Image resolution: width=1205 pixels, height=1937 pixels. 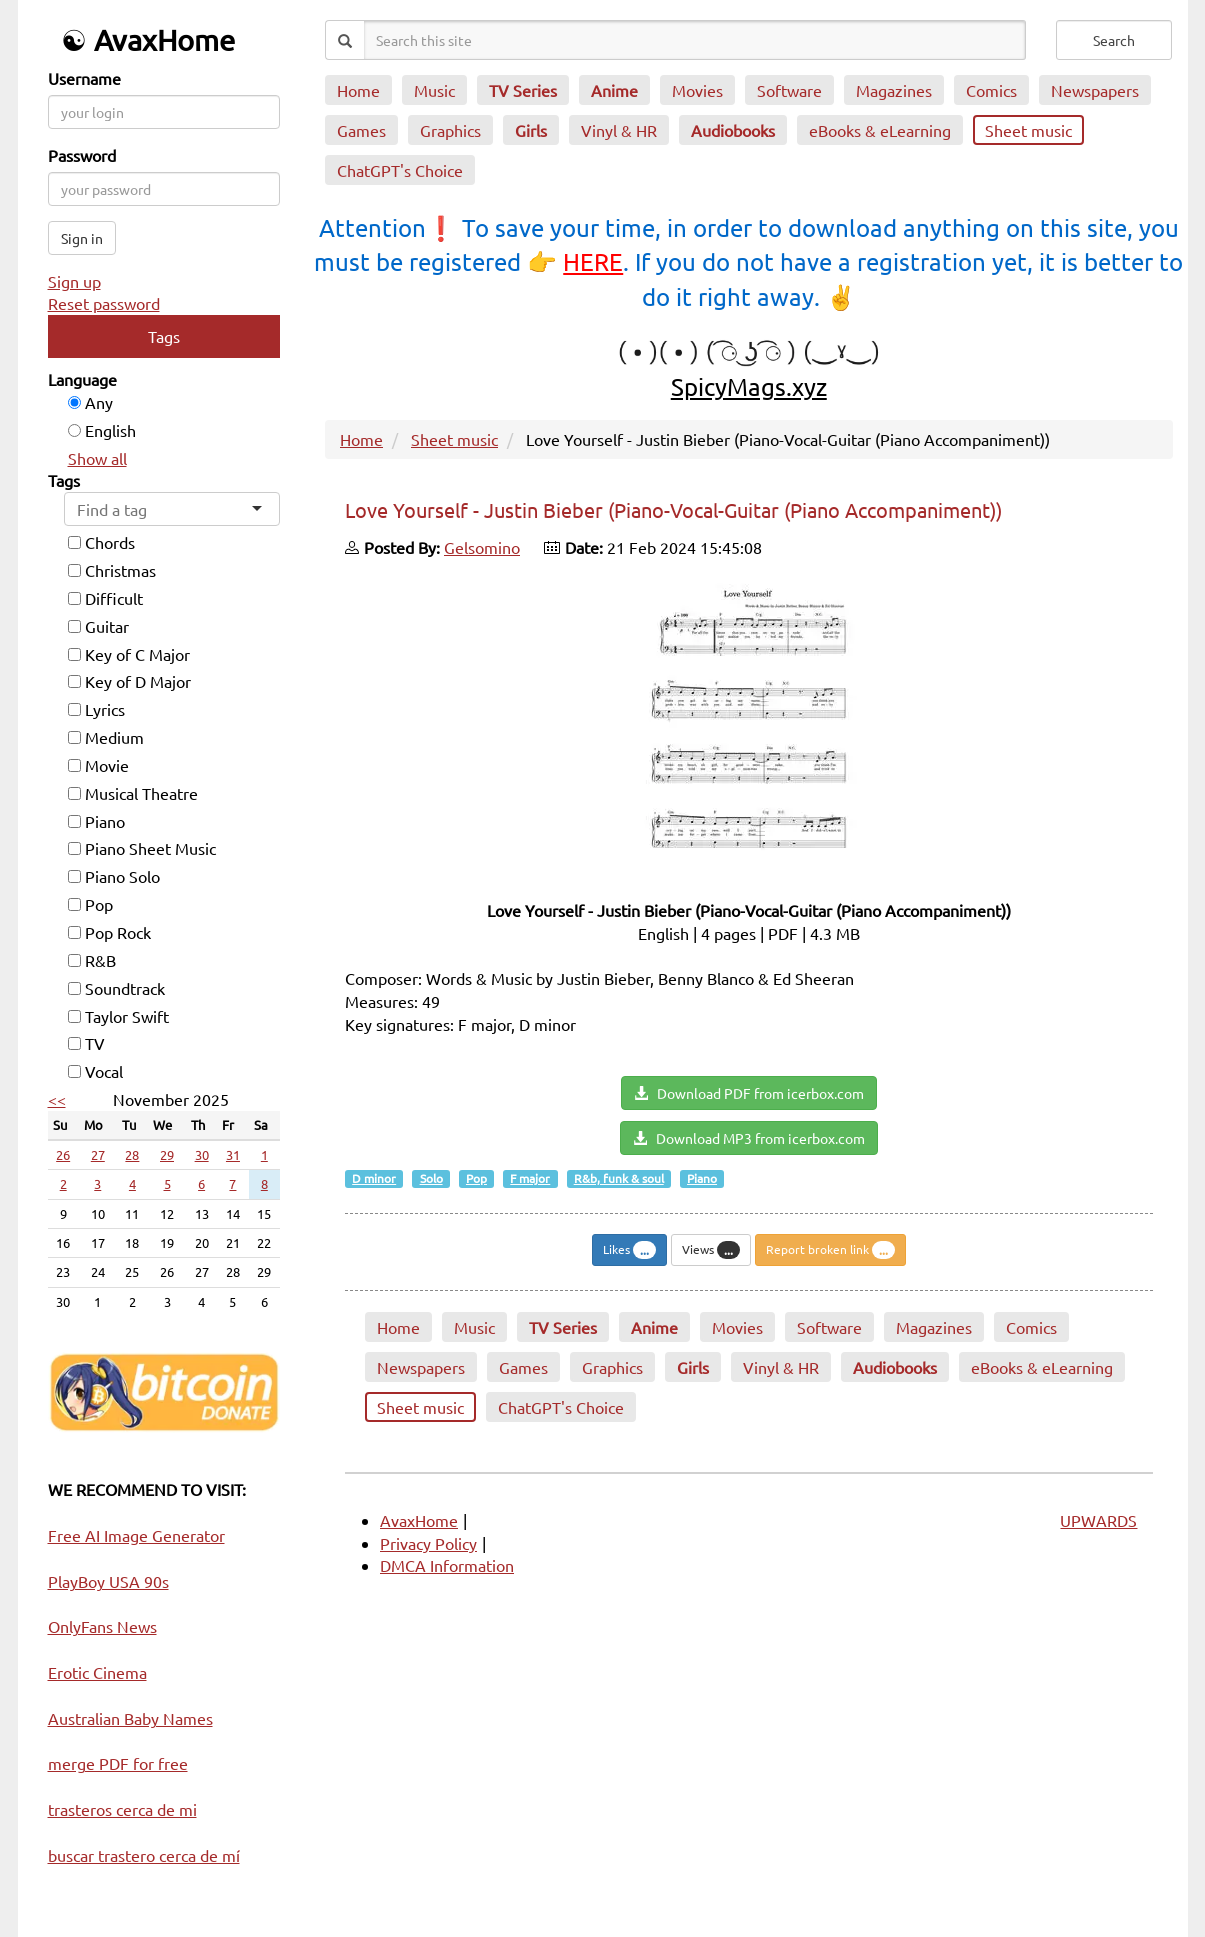 What do you see at coordinates (102, 430) in the screenshot?
I see `English` at bounding box center [102, 430].